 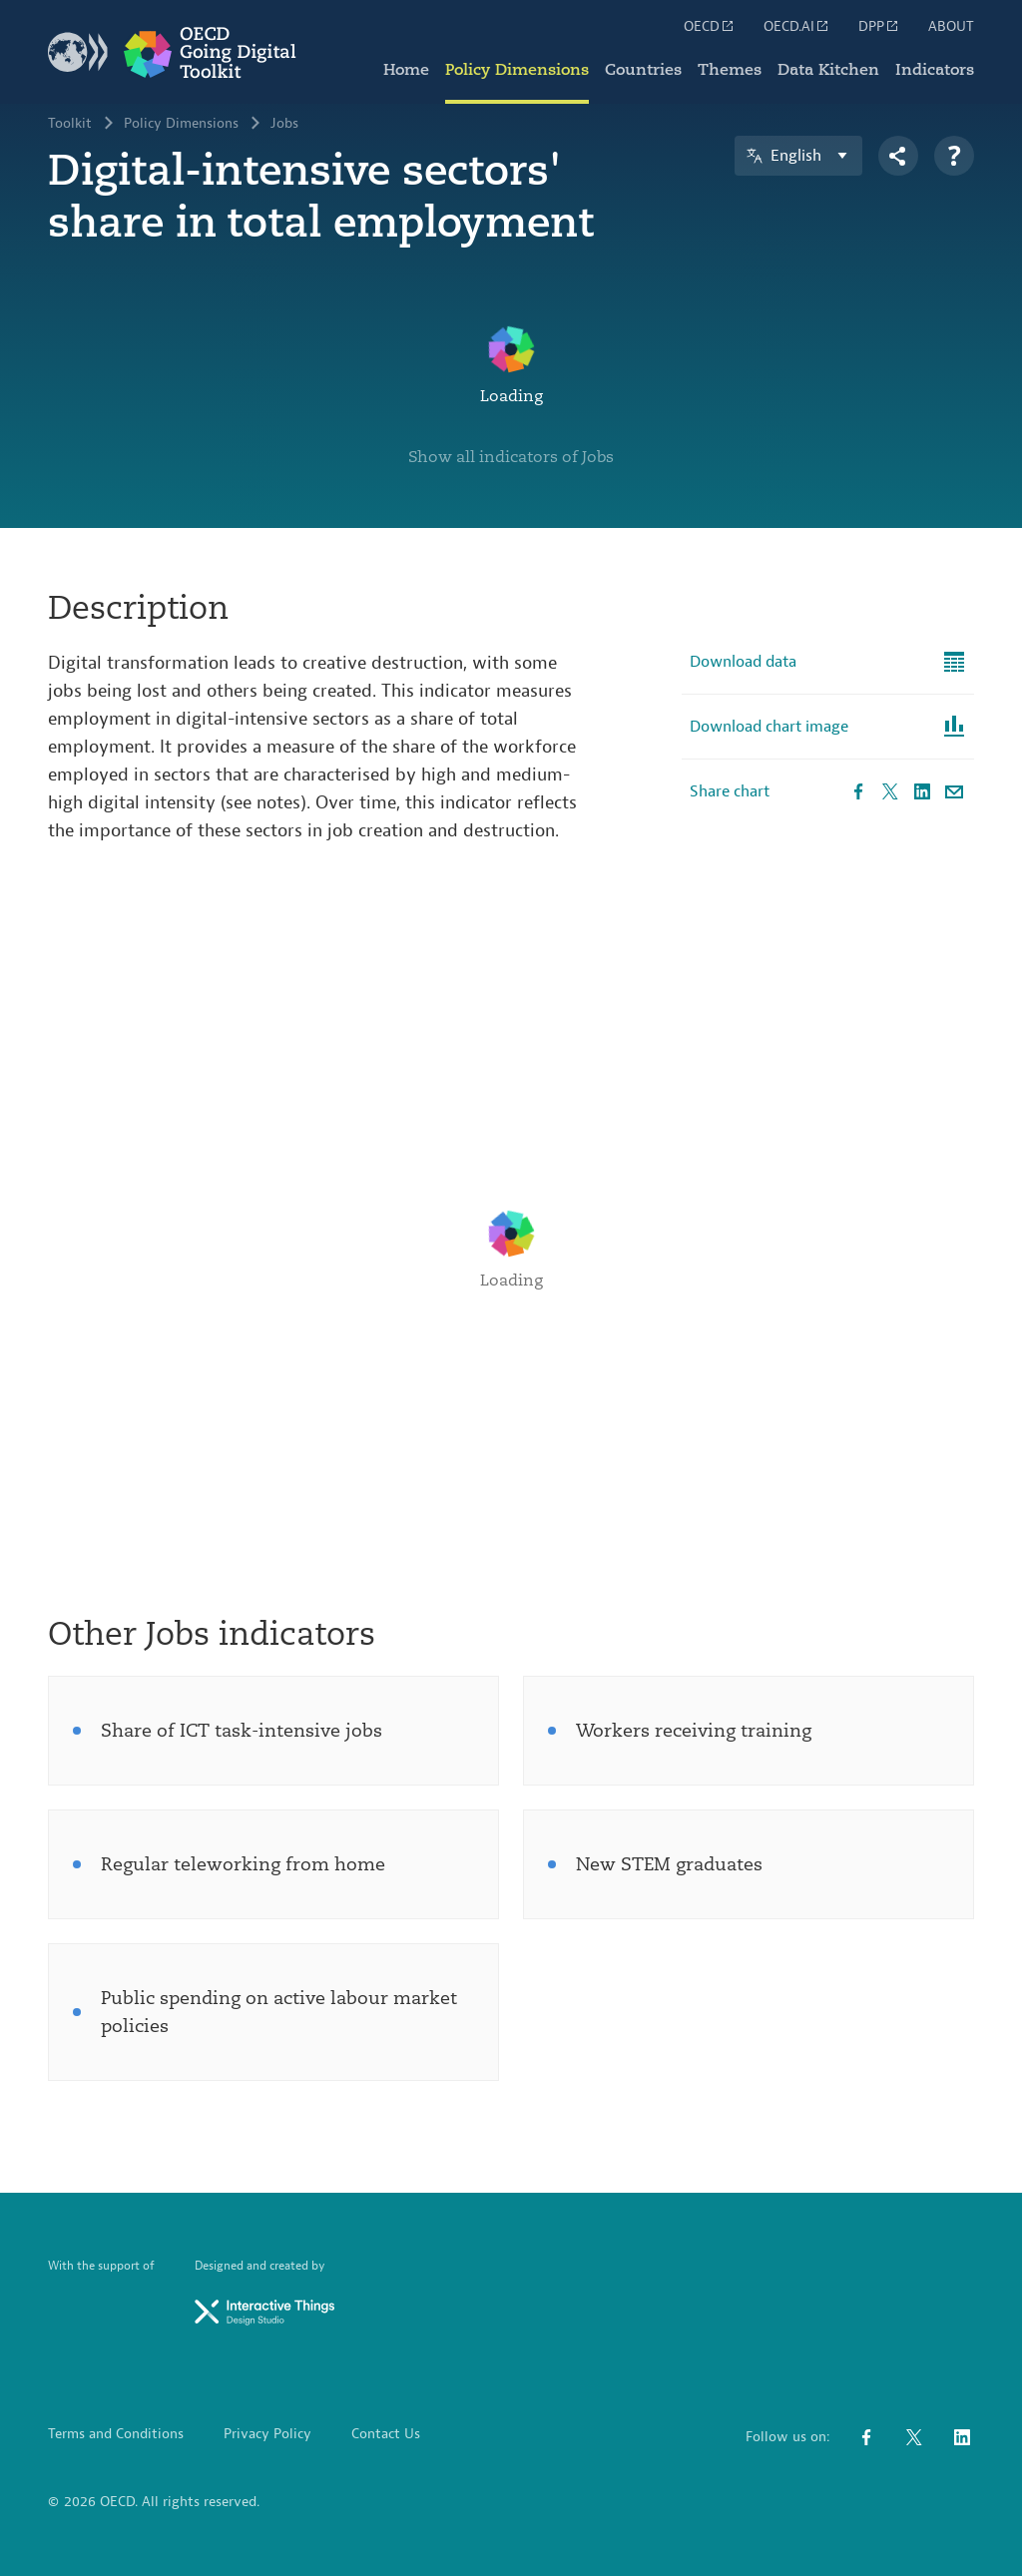 What do you see at coordinates (743, 662) in the screenshot?
I see `Download data` at bounding box center [743, 662].